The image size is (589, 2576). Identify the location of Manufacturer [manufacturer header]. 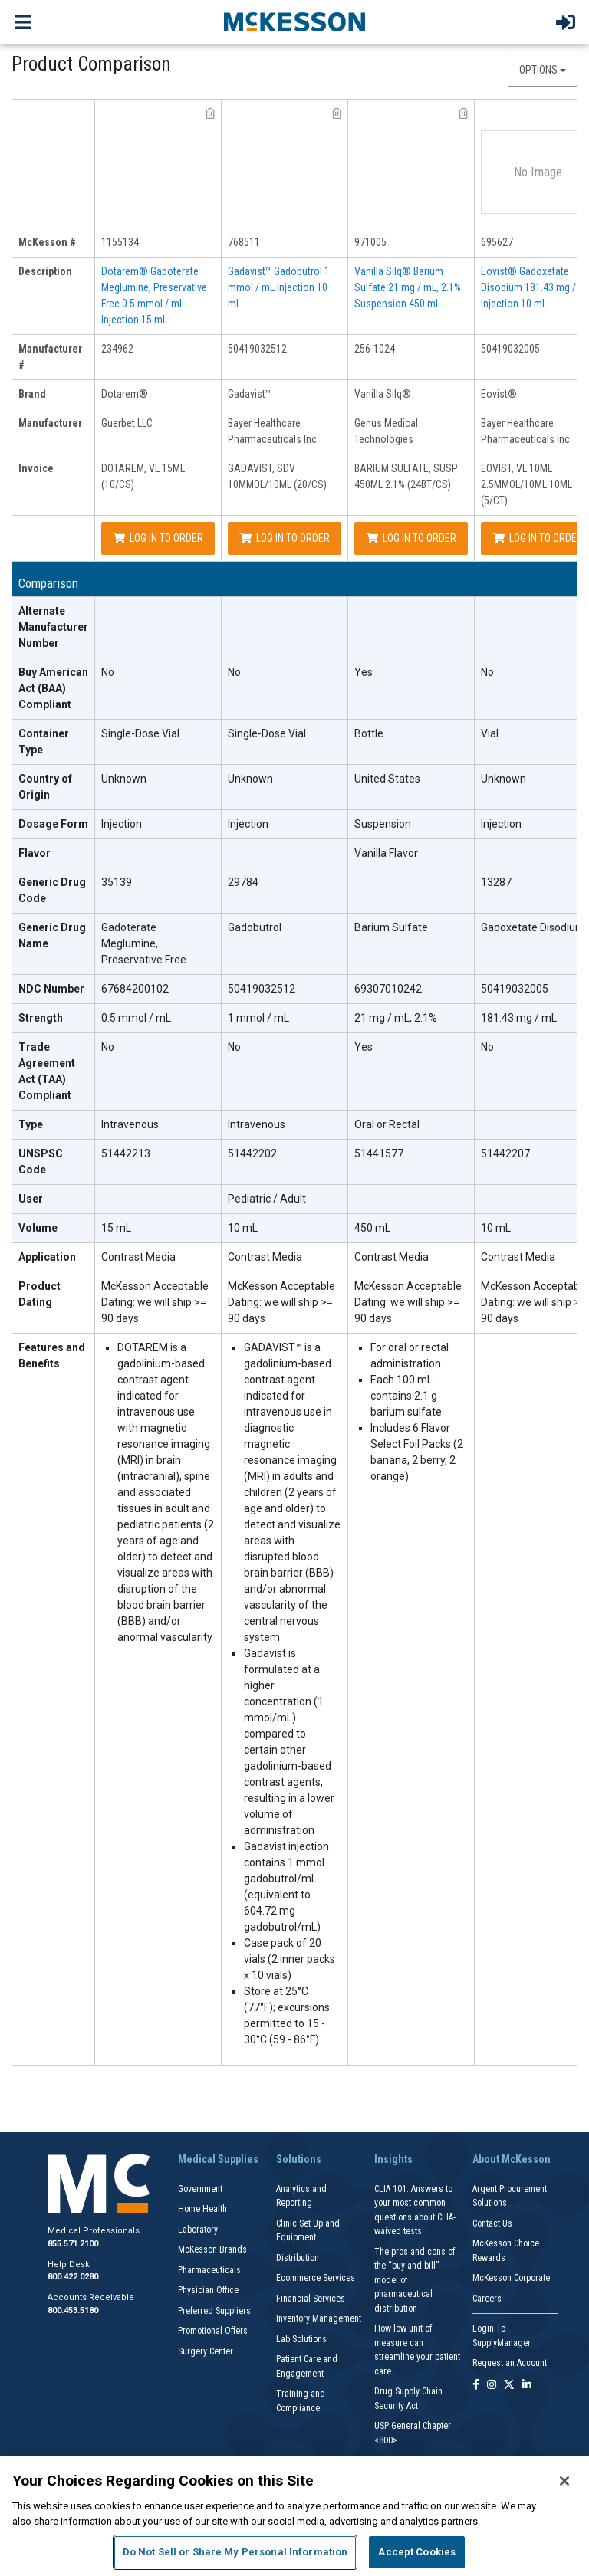
(50, 423).